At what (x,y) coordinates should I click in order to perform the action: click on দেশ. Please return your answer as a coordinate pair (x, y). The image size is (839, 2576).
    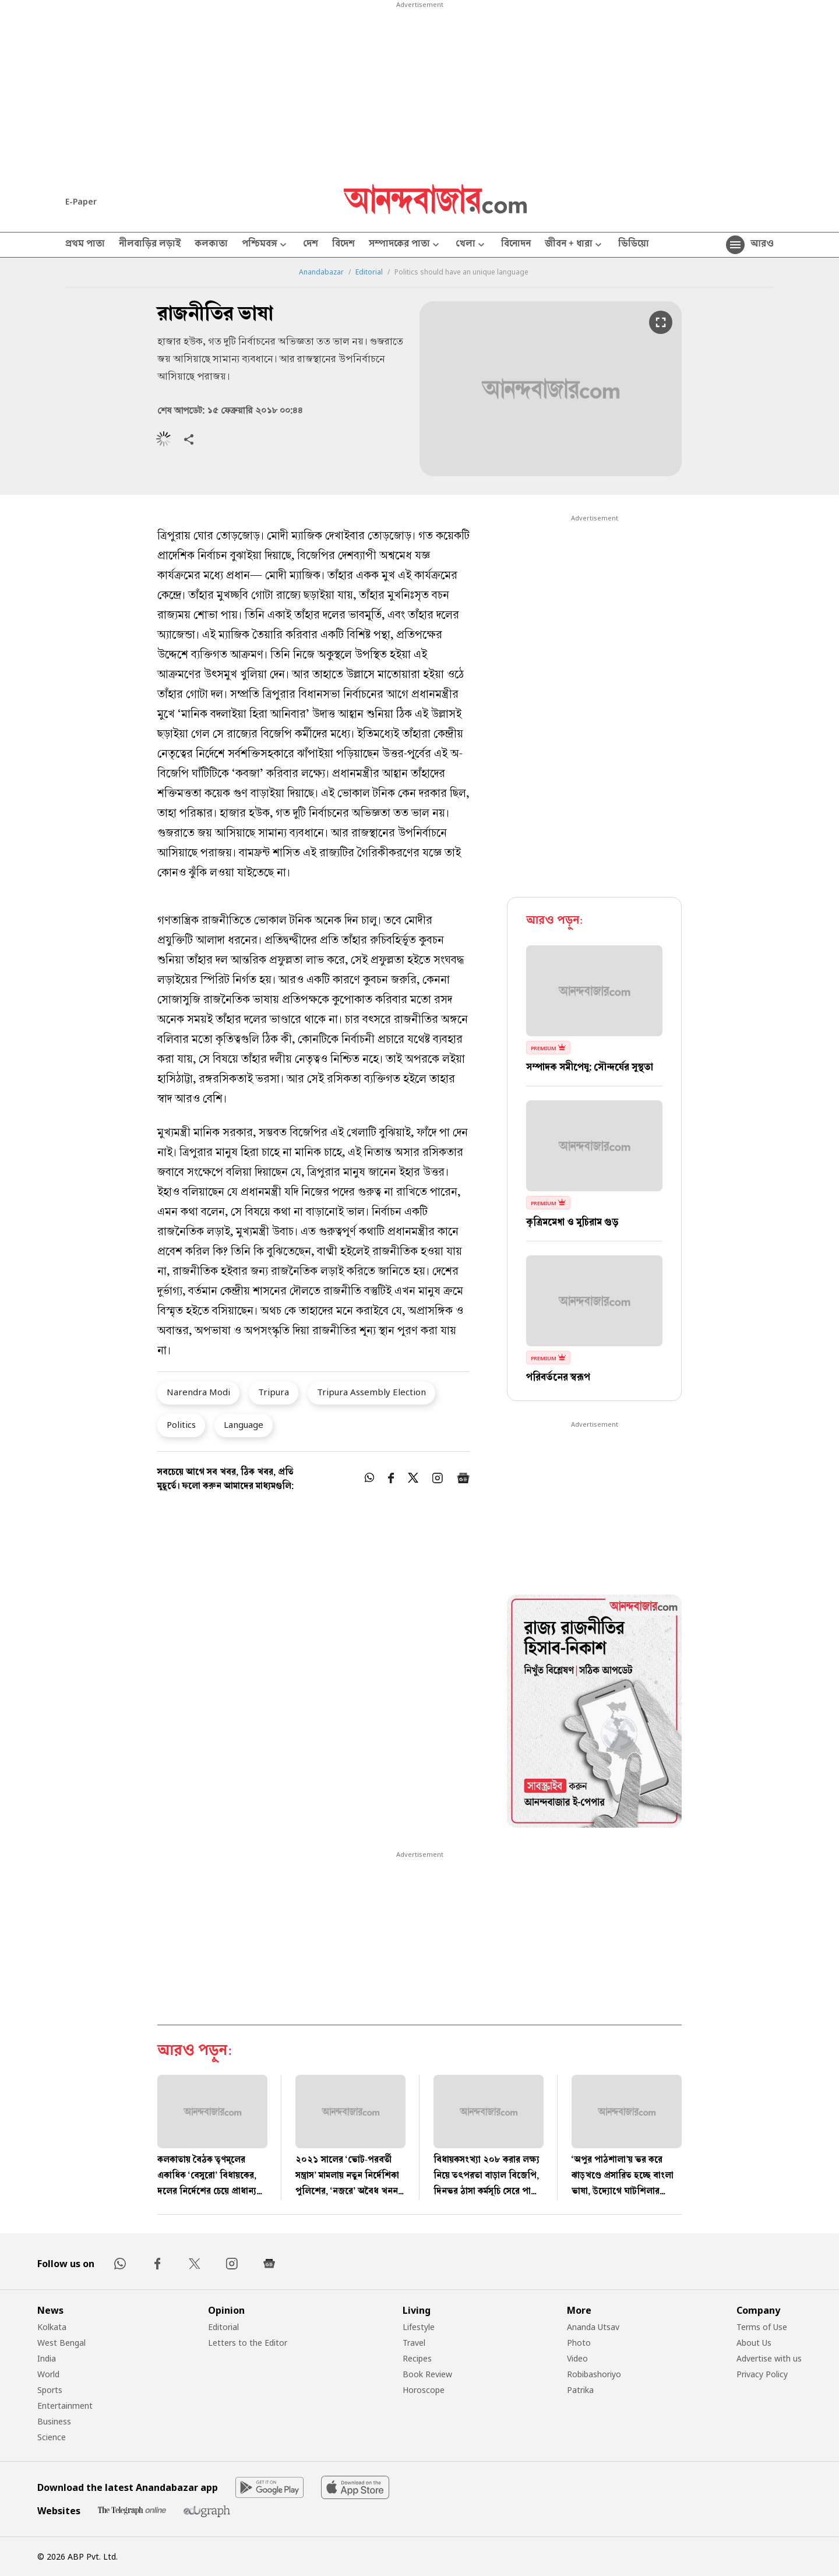
    Looking at the image, I should click on (310, 245).